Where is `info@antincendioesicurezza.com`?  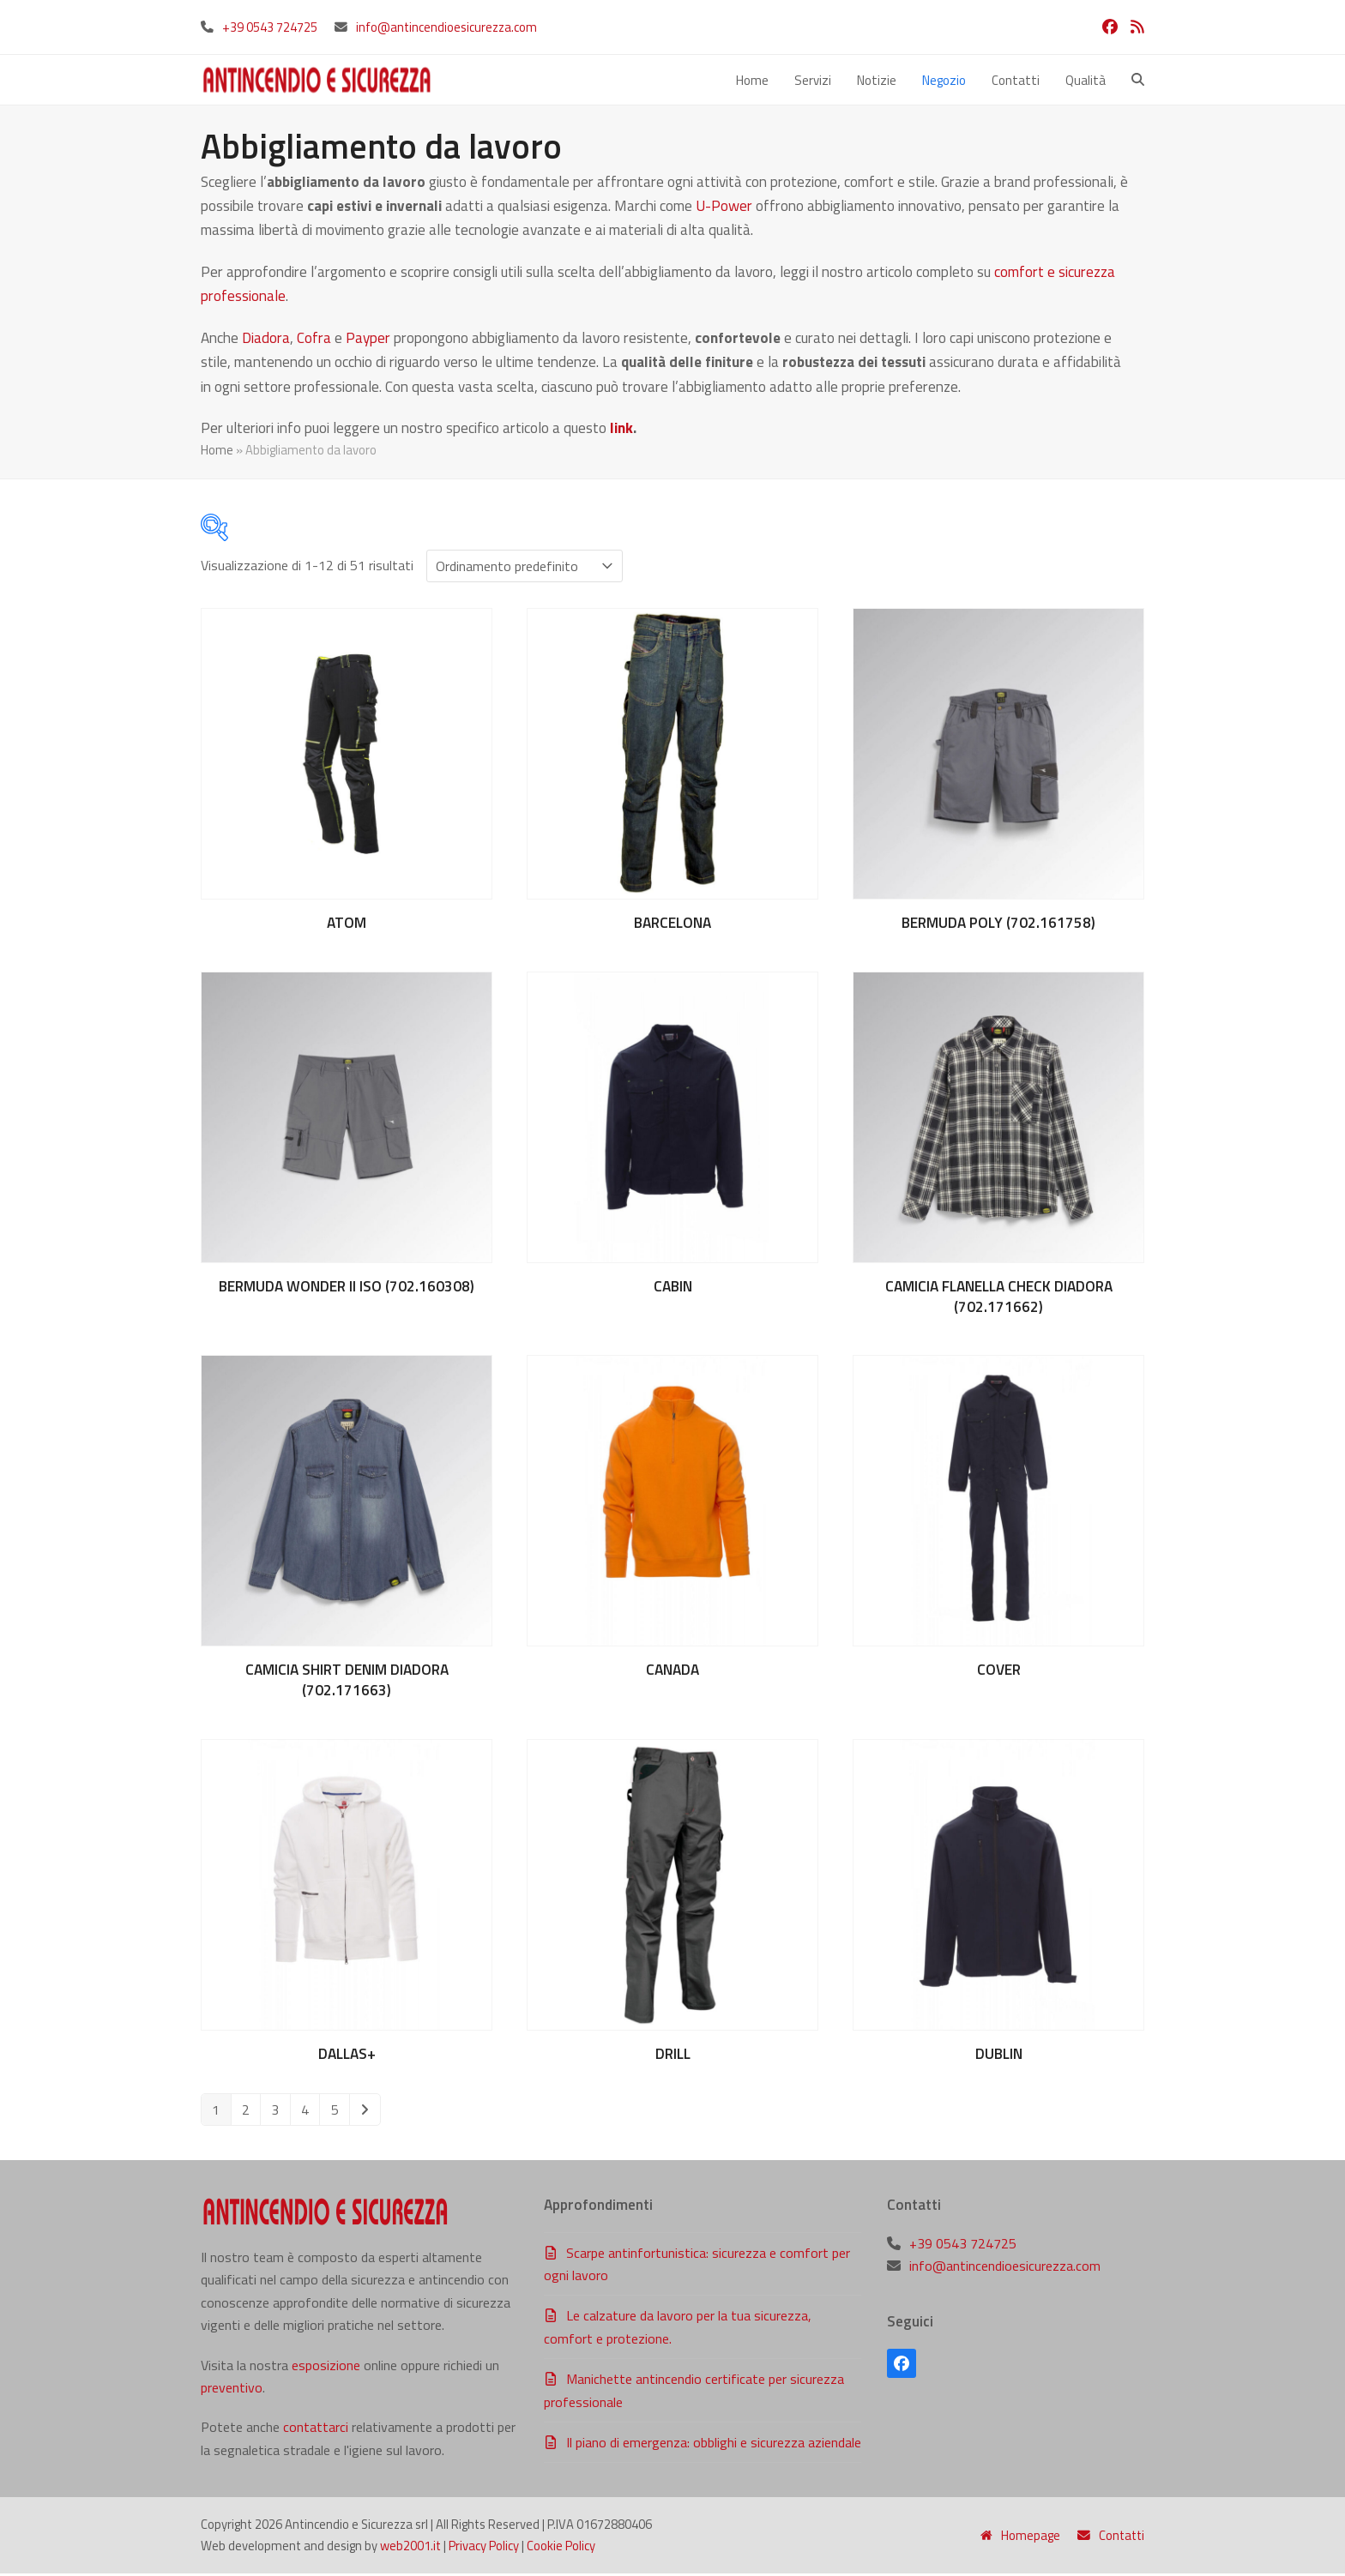
info@antincendioesicurezza.com is located at coordinates (446, 27).